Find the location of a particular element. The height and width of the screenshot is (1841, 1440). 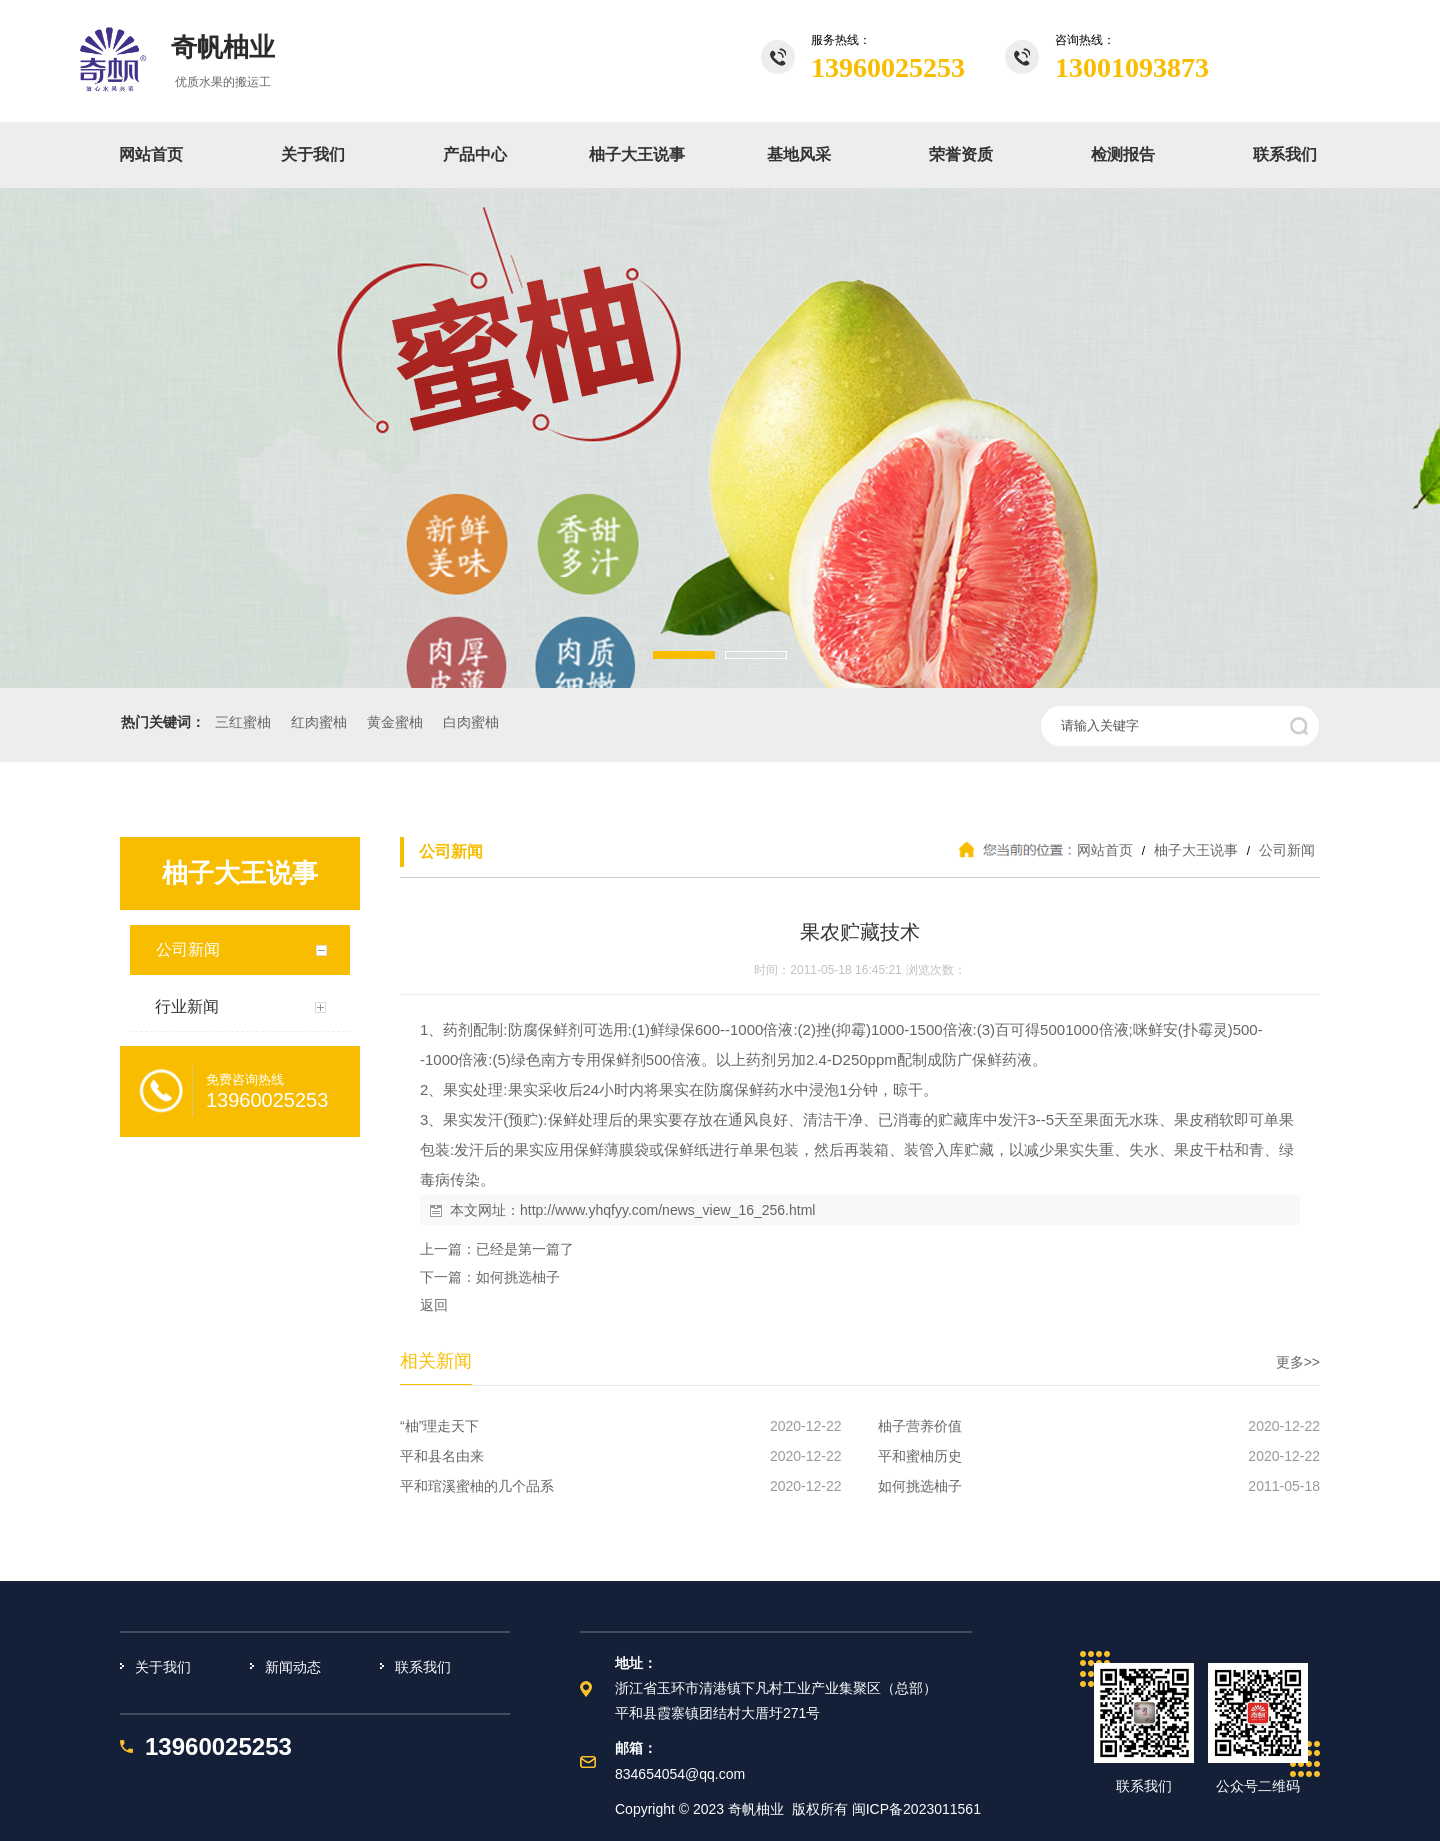

联系我们 is located at coordinates (1285, 154).